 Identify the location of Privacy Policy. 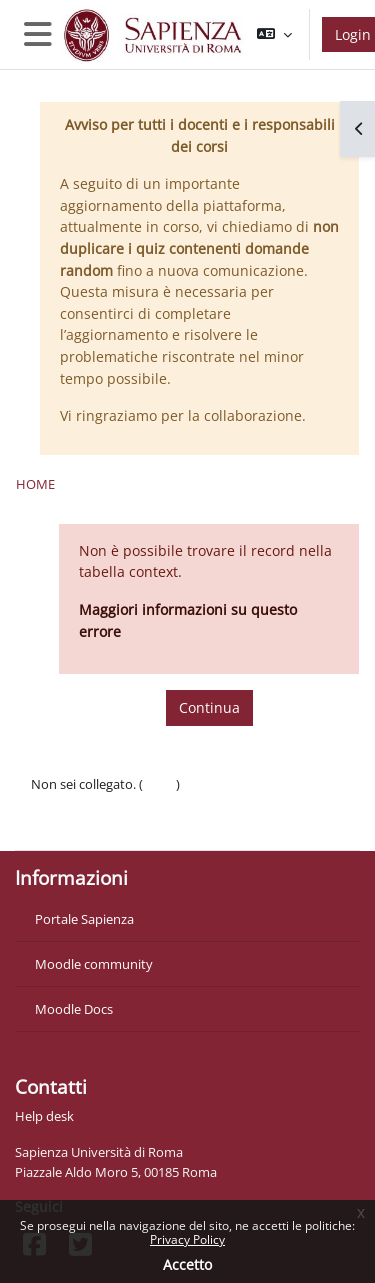
(187, 1239).